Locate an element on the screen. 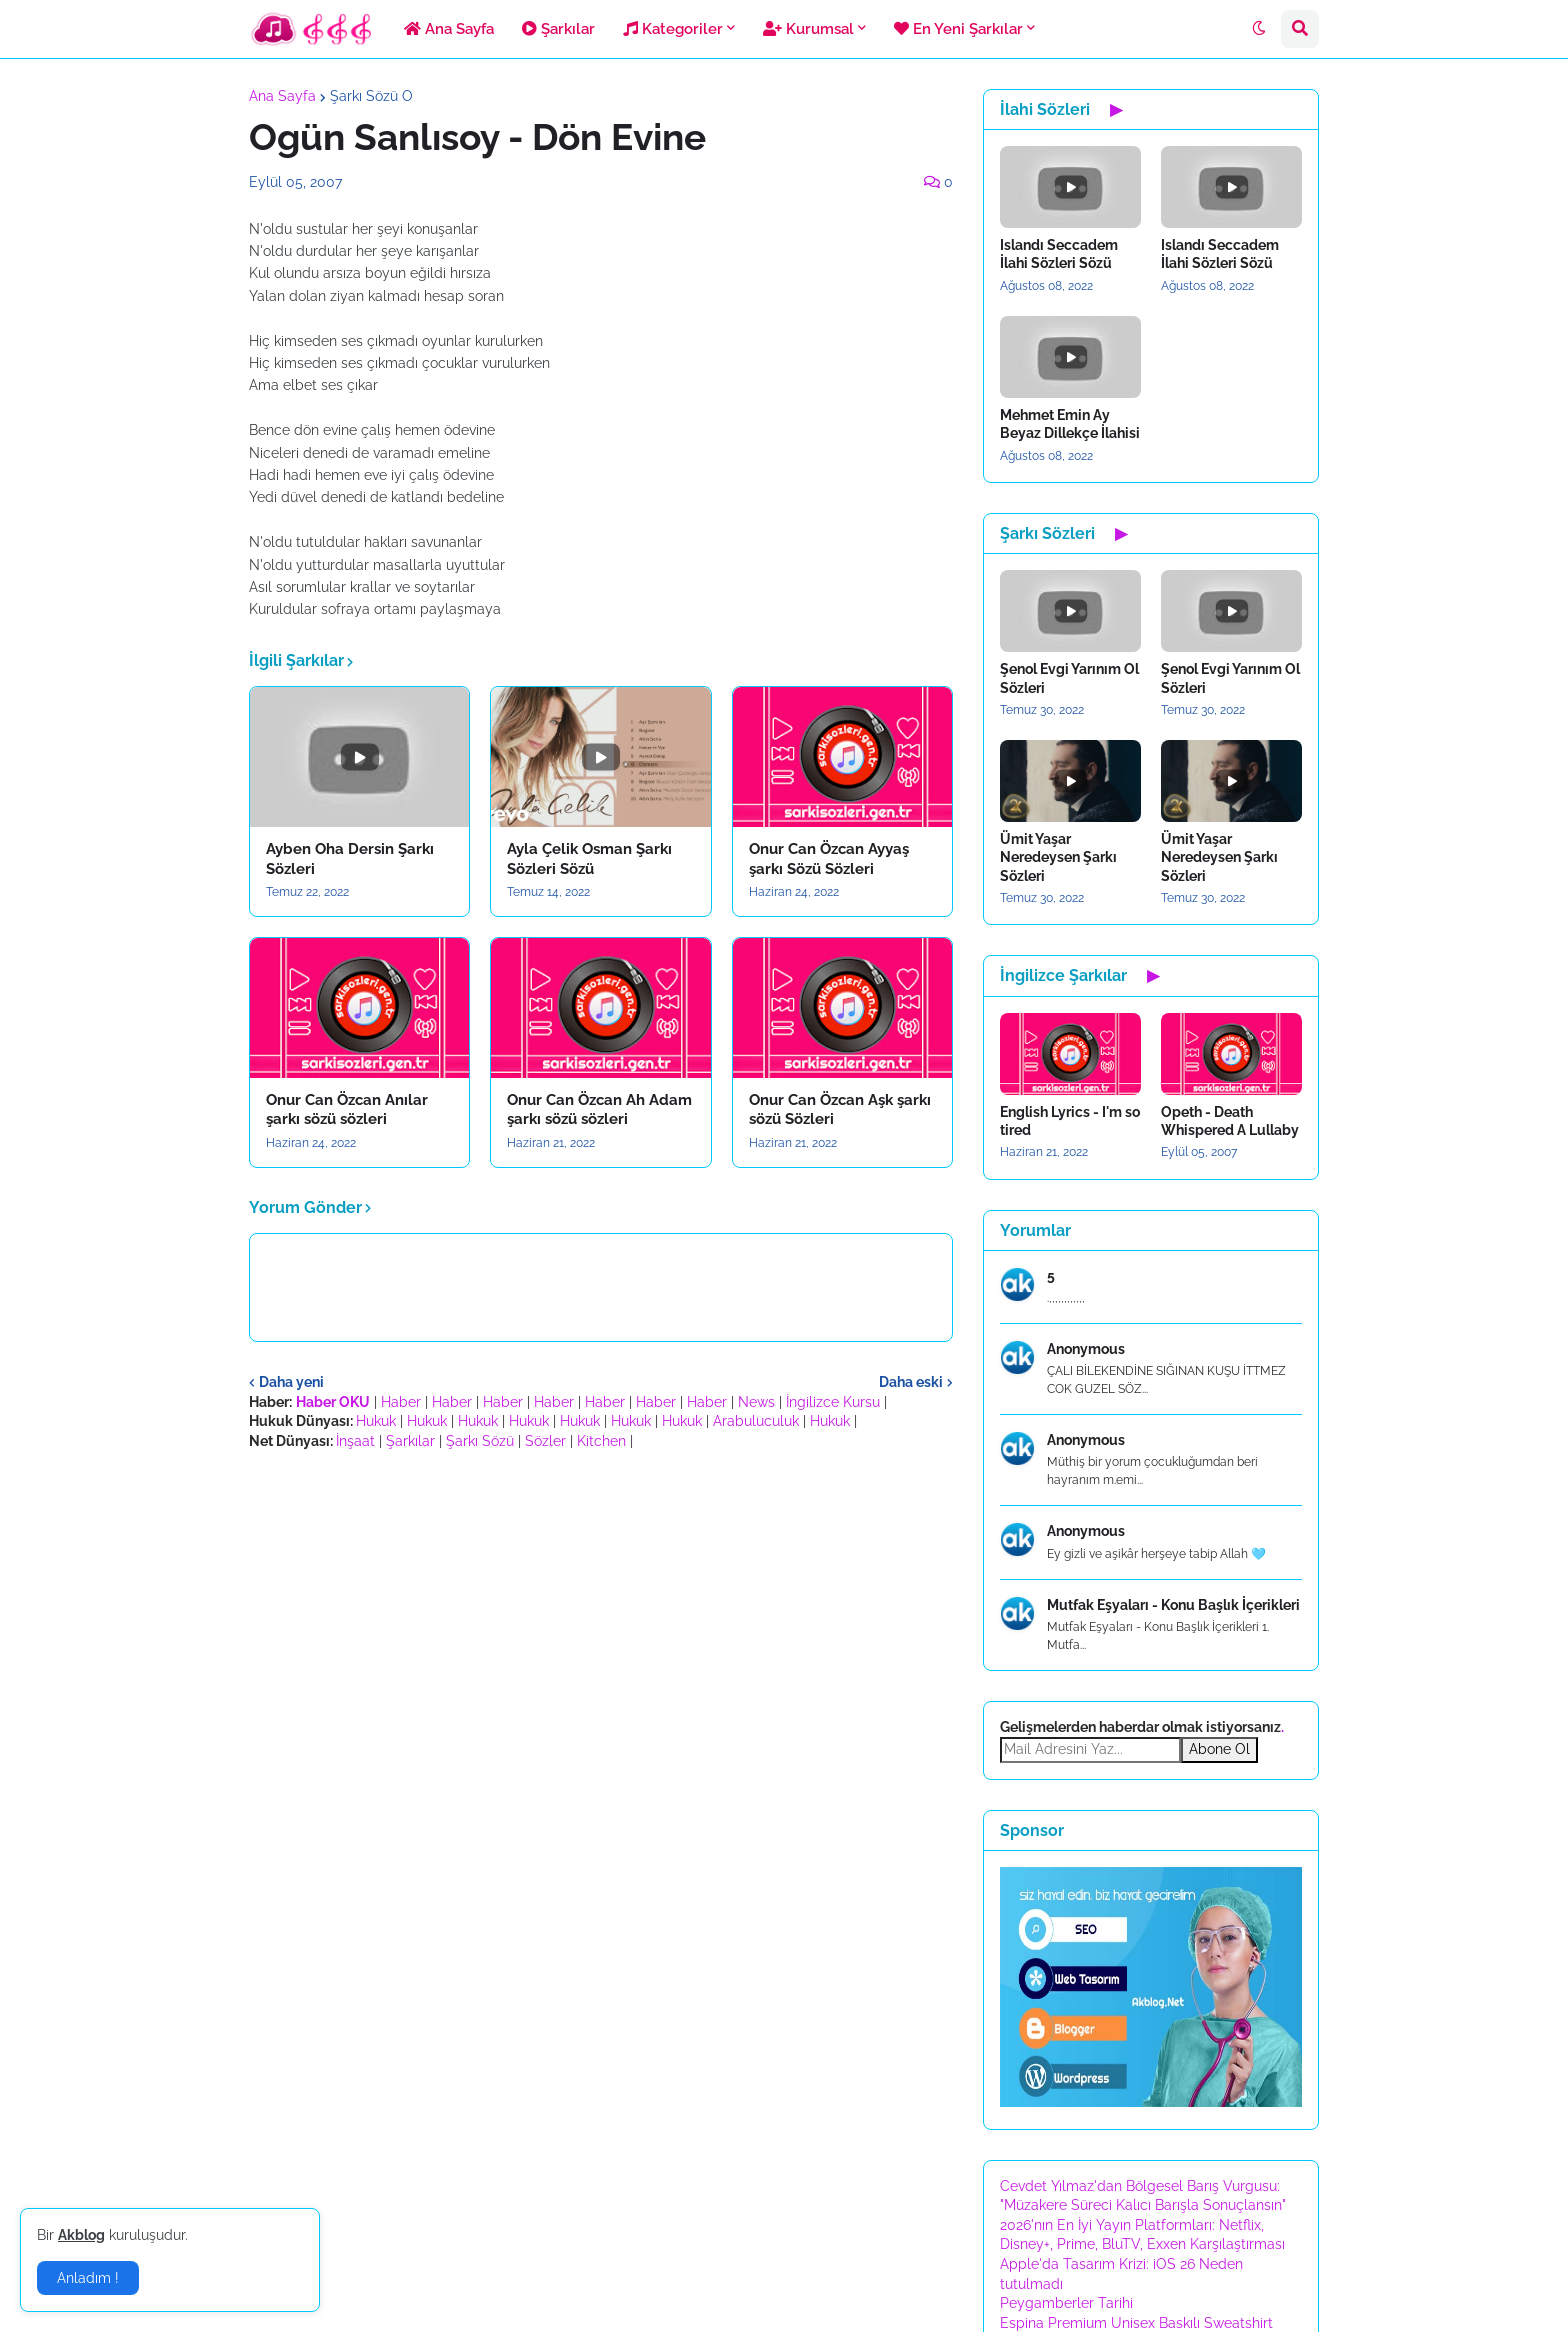  İnşaat is located at coordinates (355, 1441).